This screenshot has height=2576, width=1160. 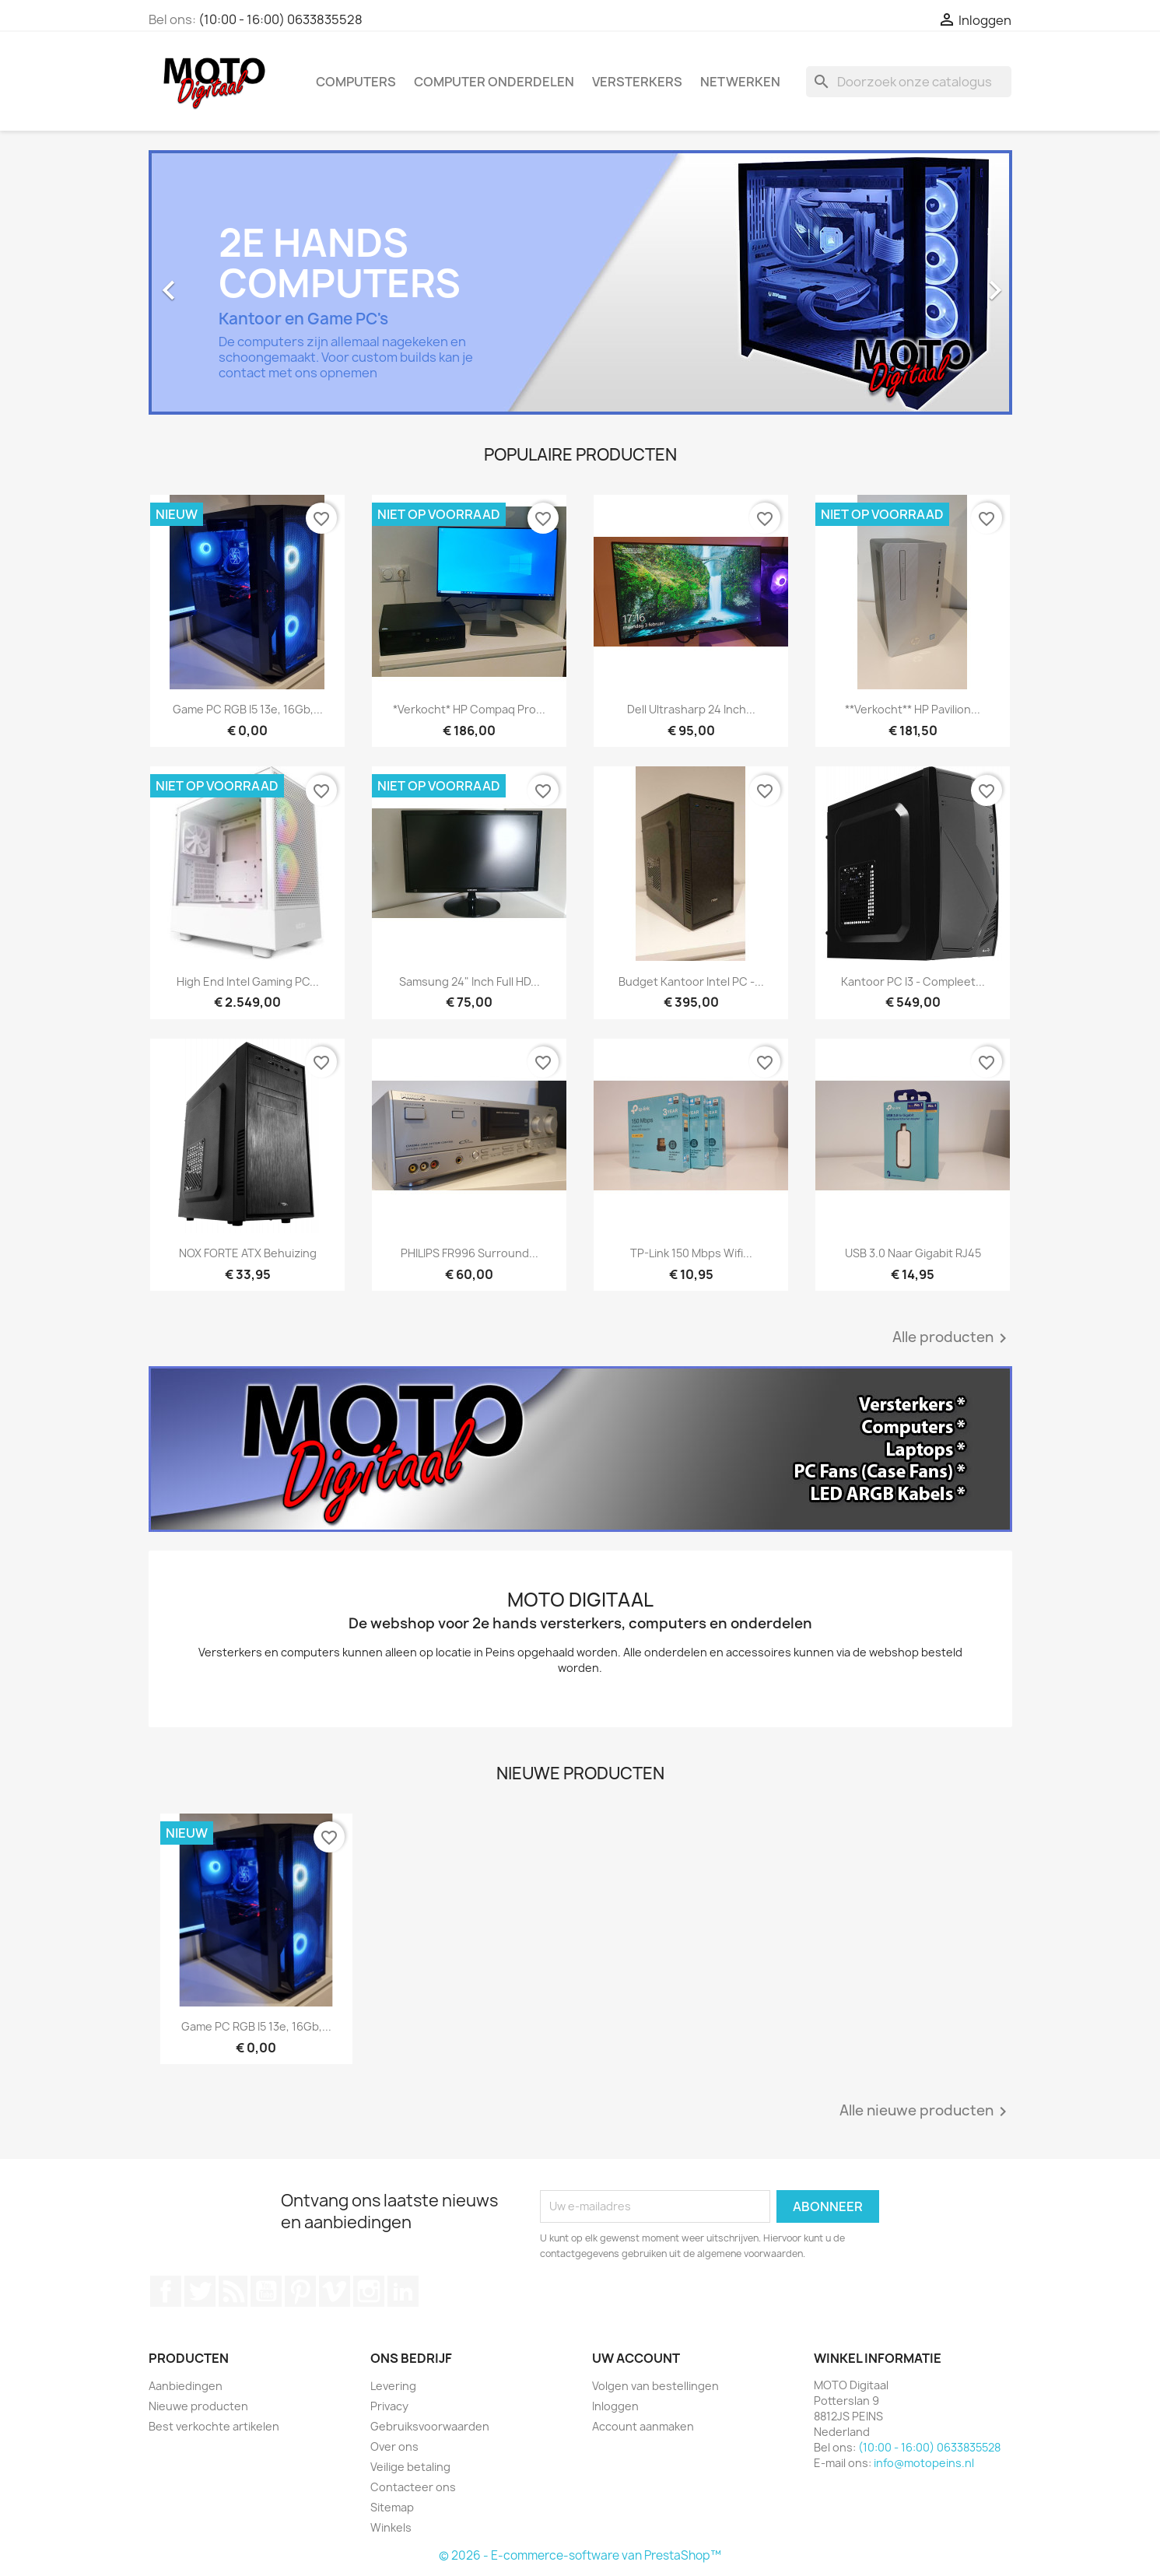 What do you see at coordinates (280, 19) in the screenshot?
I see `(10:00 - 16:00) 0633835528` at bounding box center [280, 19].